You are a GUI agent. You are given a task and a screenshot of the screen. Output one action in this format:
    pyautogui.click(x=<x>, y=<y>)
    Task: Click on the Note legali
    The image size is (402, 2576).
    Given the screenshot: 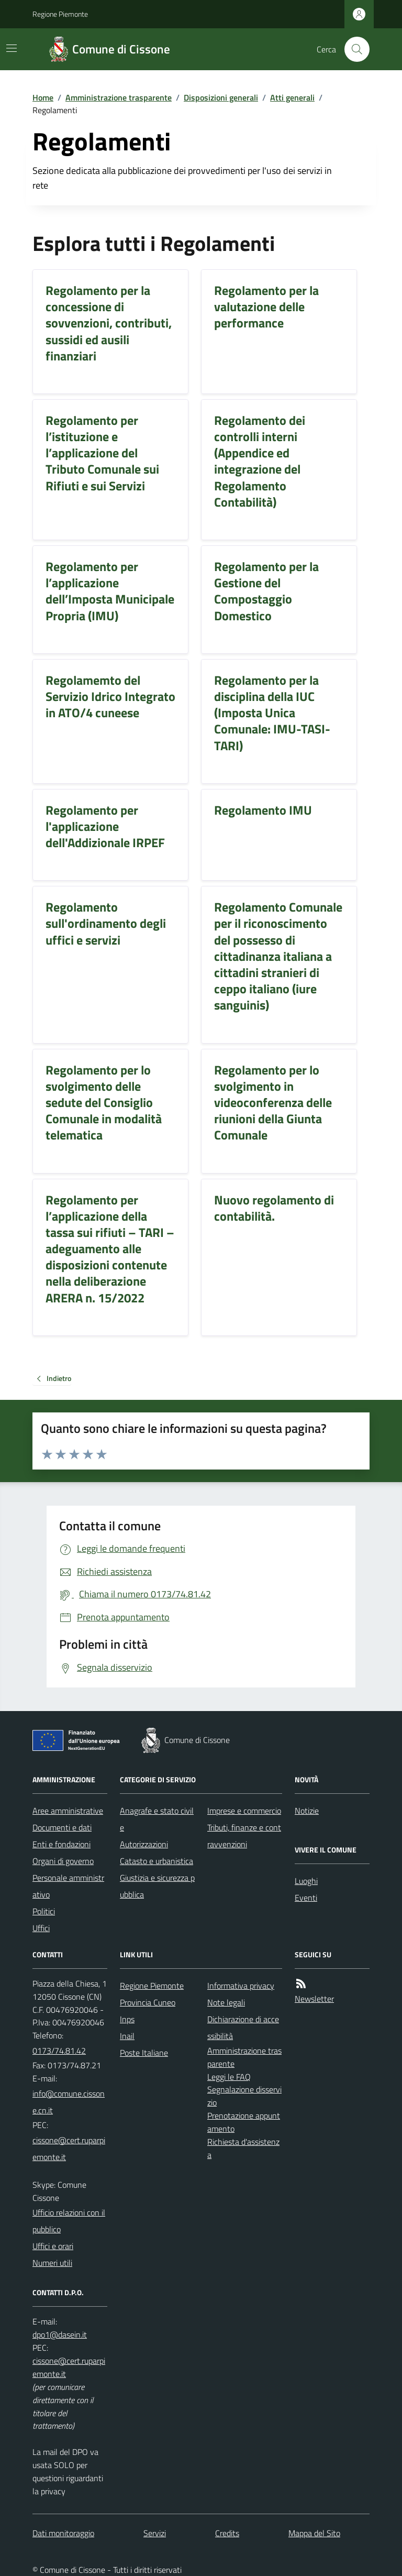 What is the action you would take?
    pyautogui.click(x=226, y=2002)
    